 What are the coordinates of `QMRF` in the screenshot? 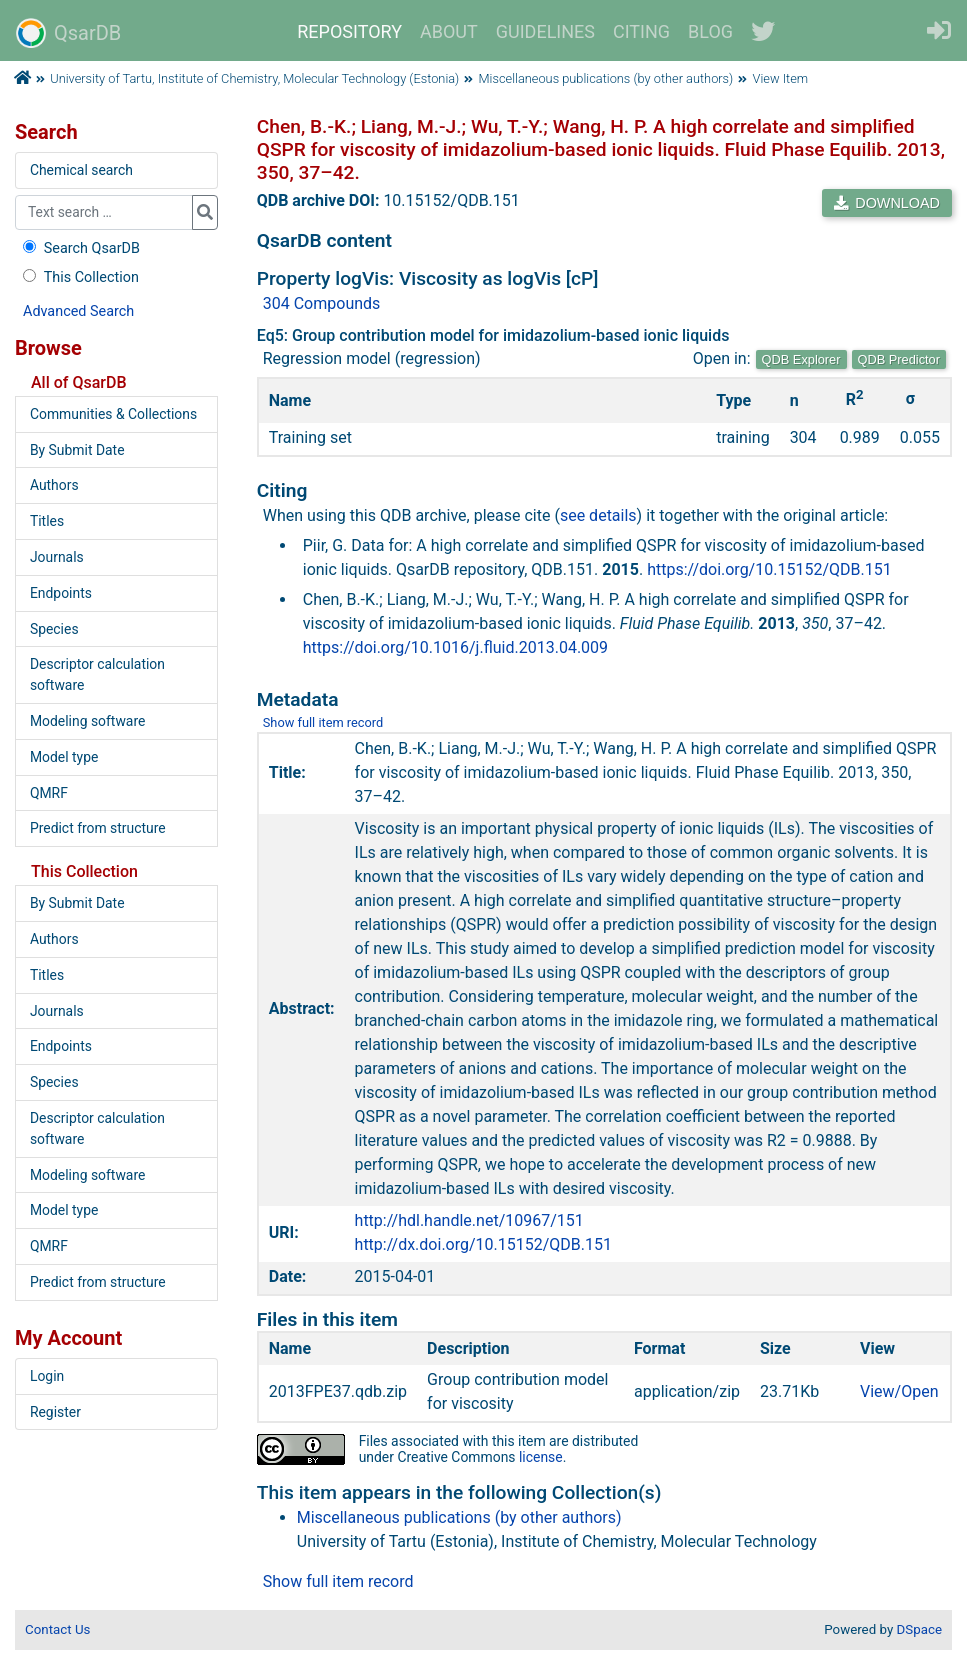 It's located at (49, 793).